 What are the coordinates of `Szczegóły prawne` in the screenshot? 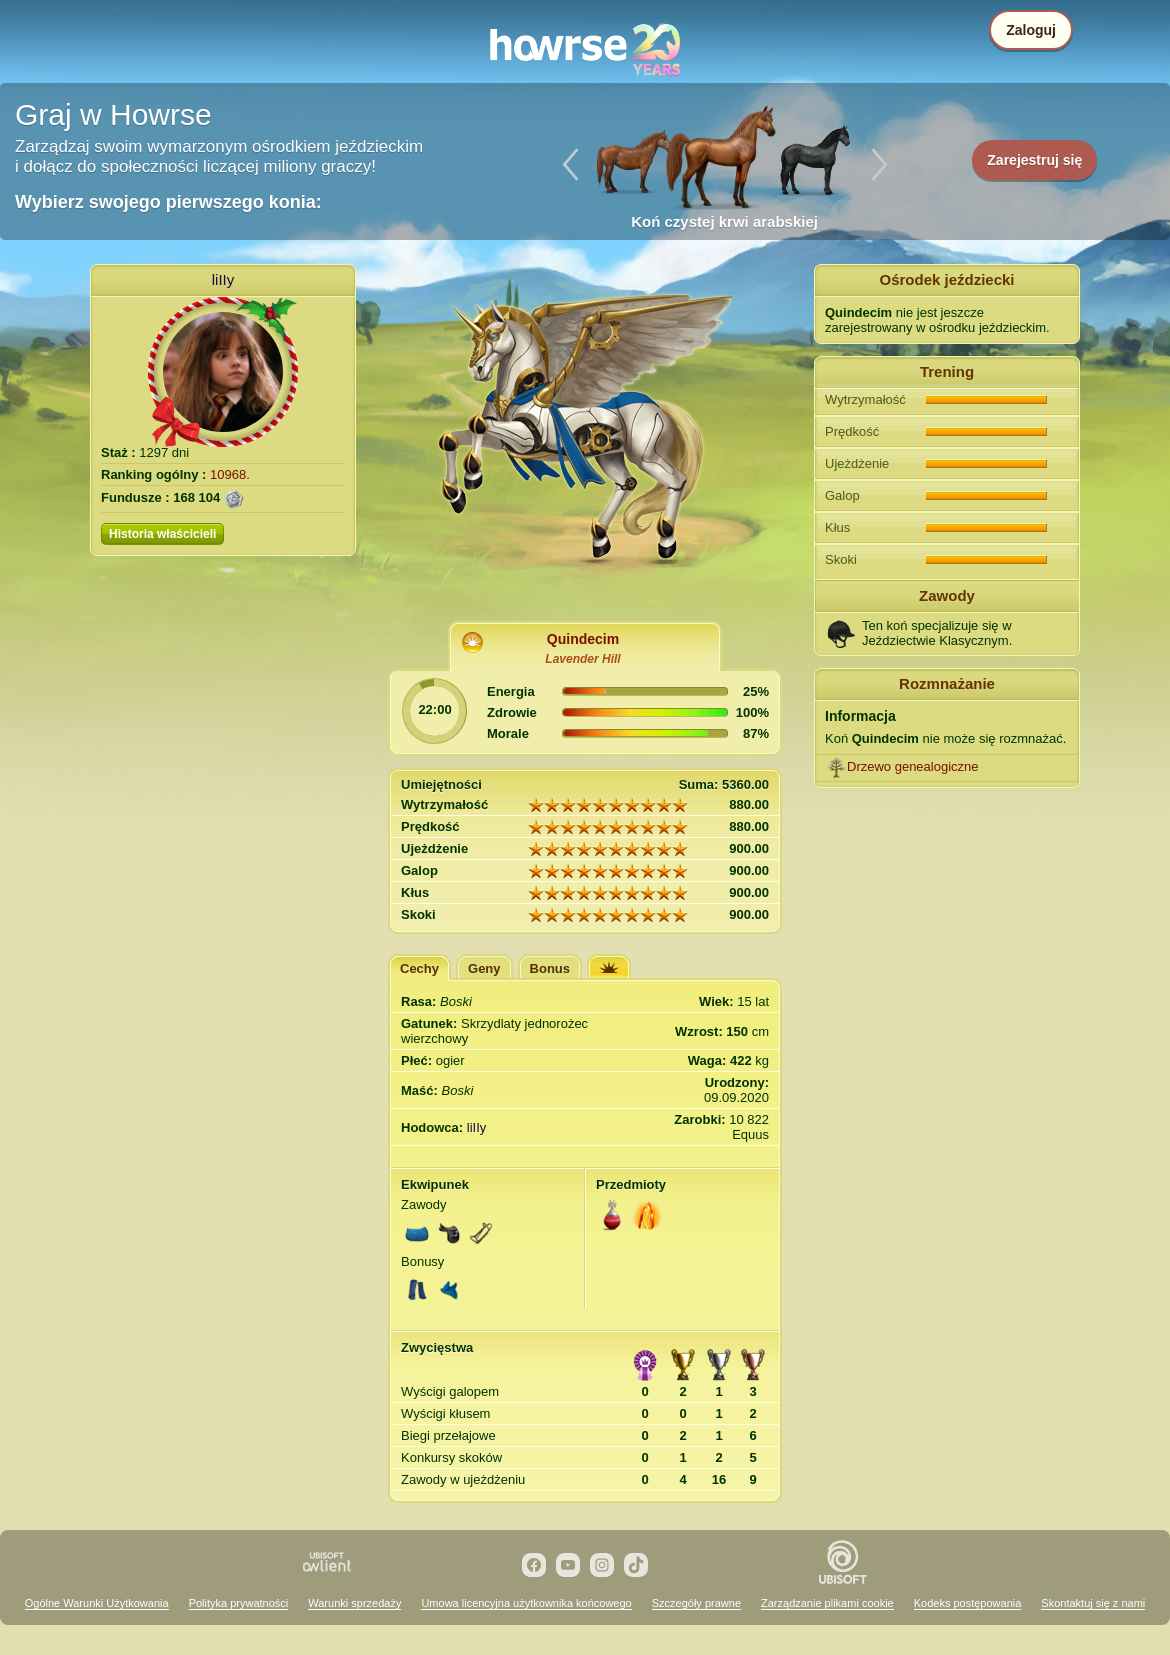 It's located at (696, 1603).